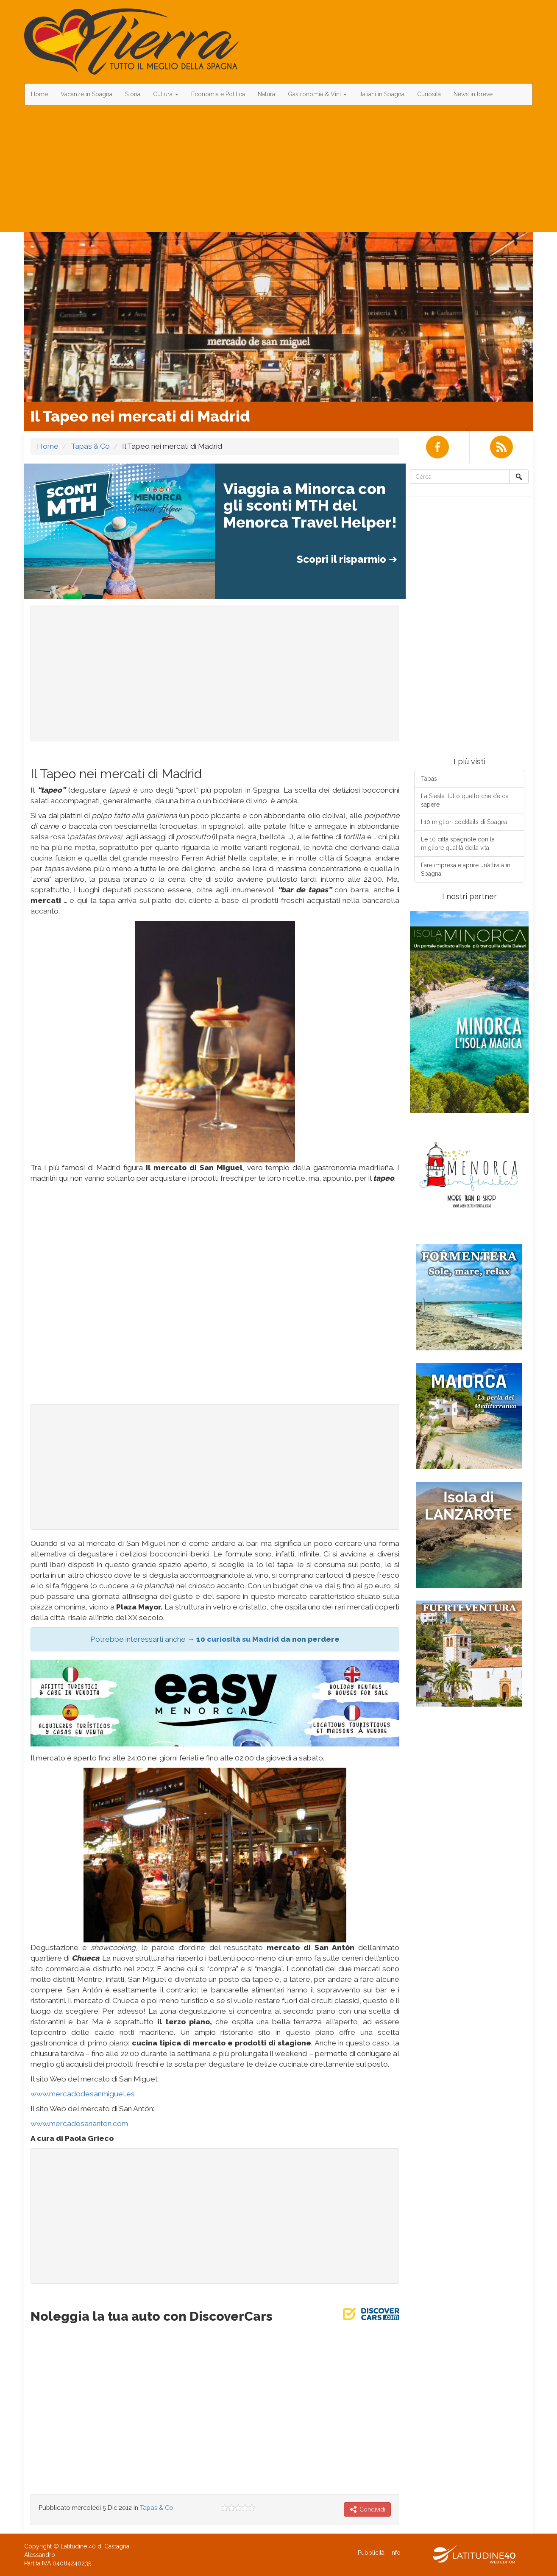 This screenshot has height=2576, width=557. Describe the element at coordinates (79, 2123) in the screenshot. I see `www.mercadosananton.com` at that location.